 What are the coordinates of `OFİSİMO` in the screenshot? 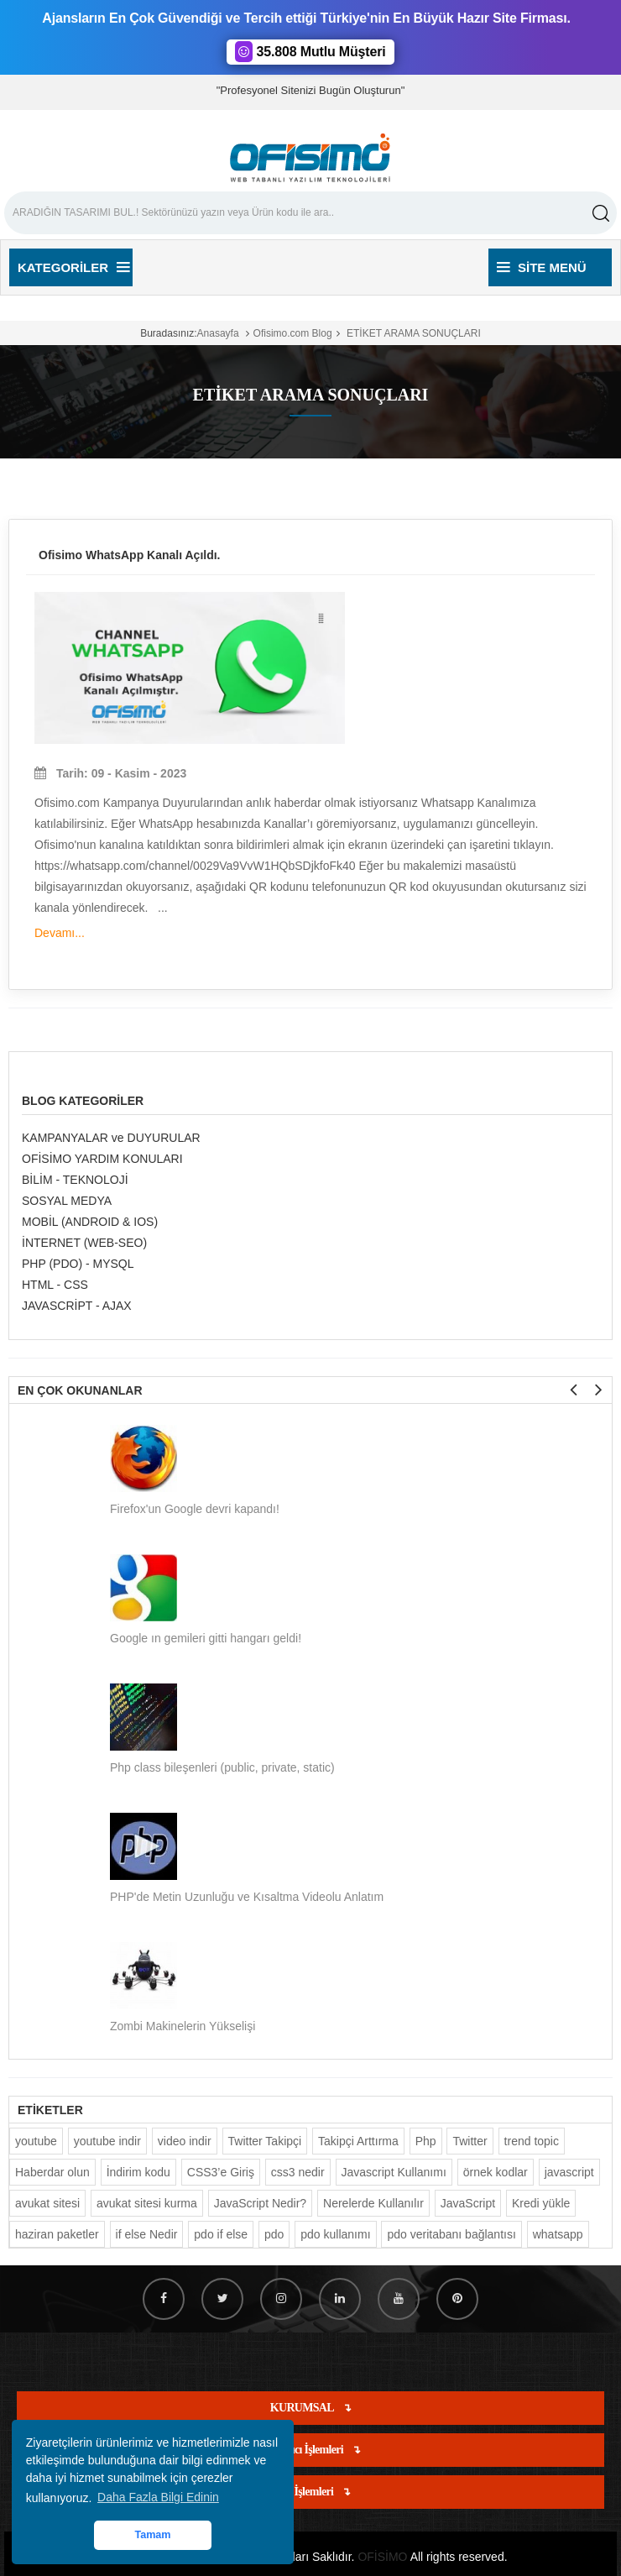 It's located at (382, 2556).